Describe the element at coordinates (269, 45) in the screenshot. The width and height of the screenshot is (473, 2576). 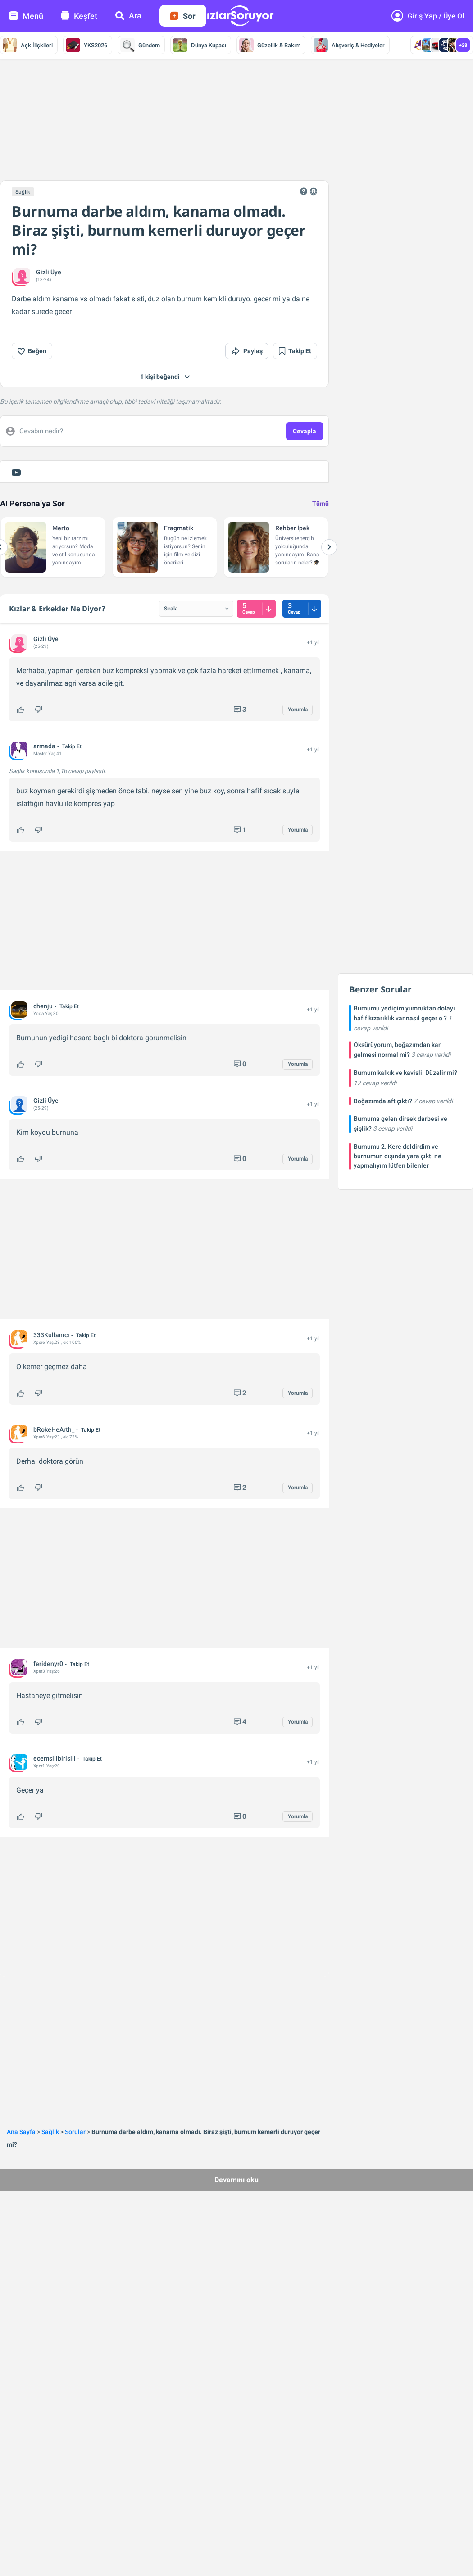
I see `Güzellik & Bakım` at that location.